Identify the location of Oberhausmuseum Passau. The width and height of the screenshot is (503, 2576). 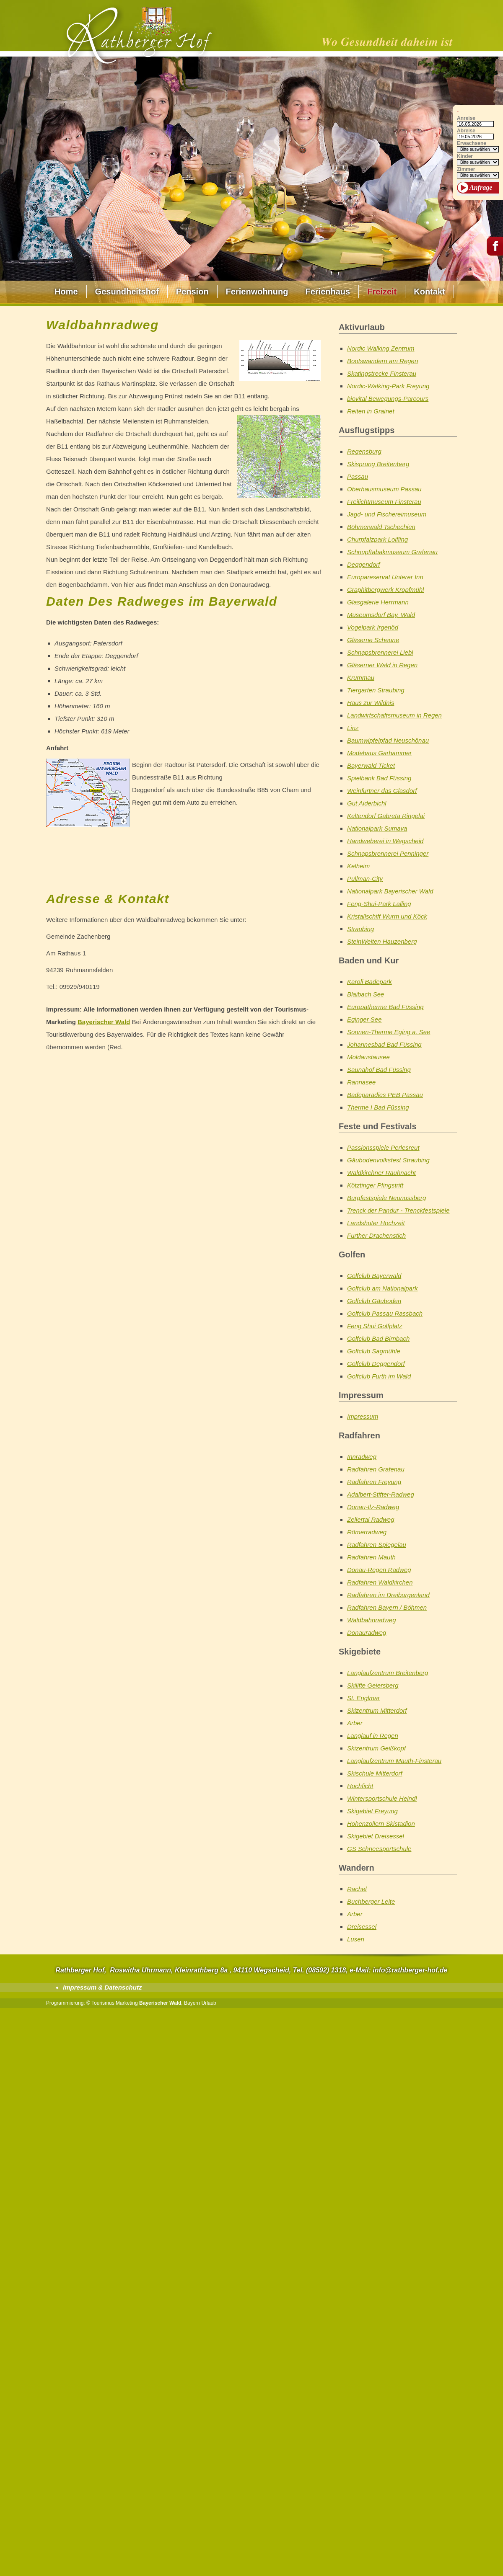
(384, 489).